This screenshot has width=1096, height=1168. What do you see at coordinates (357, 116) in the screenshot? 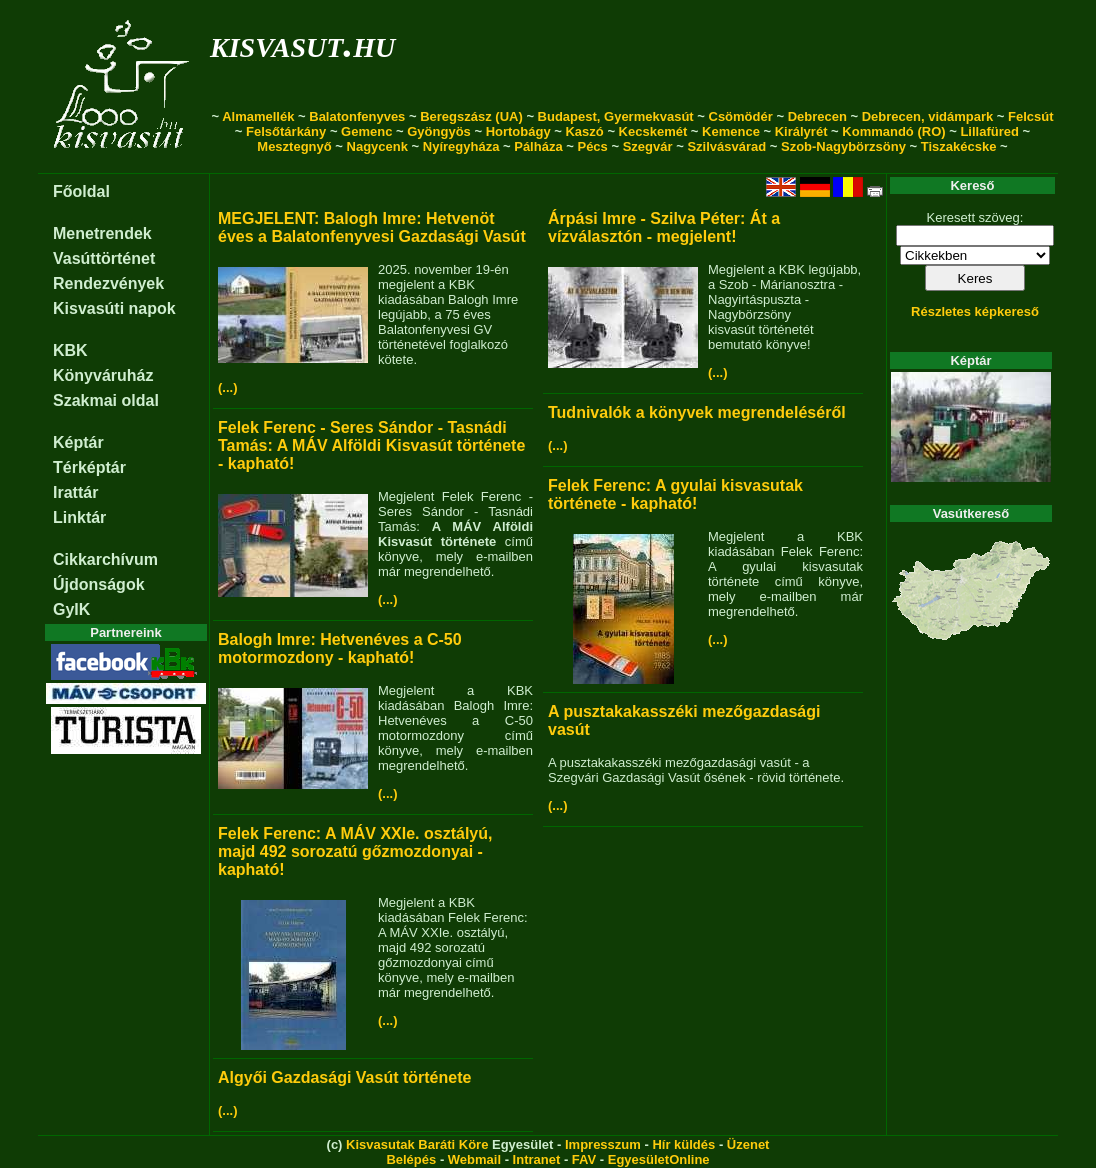
I see `Balatonfenyves` at bounding box center [357, 116].